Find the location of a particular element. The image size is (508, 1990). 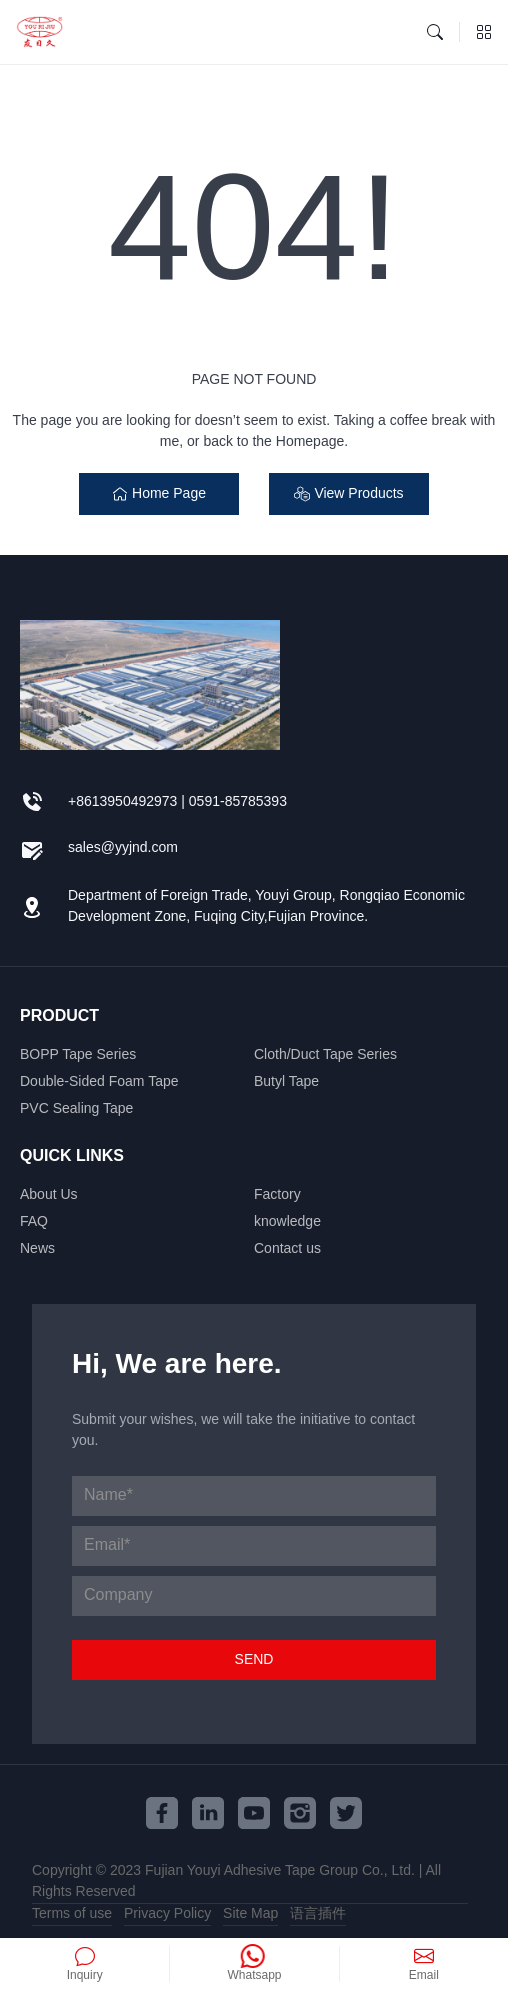

Butyl Tape is located at coordinates (286, 1082).